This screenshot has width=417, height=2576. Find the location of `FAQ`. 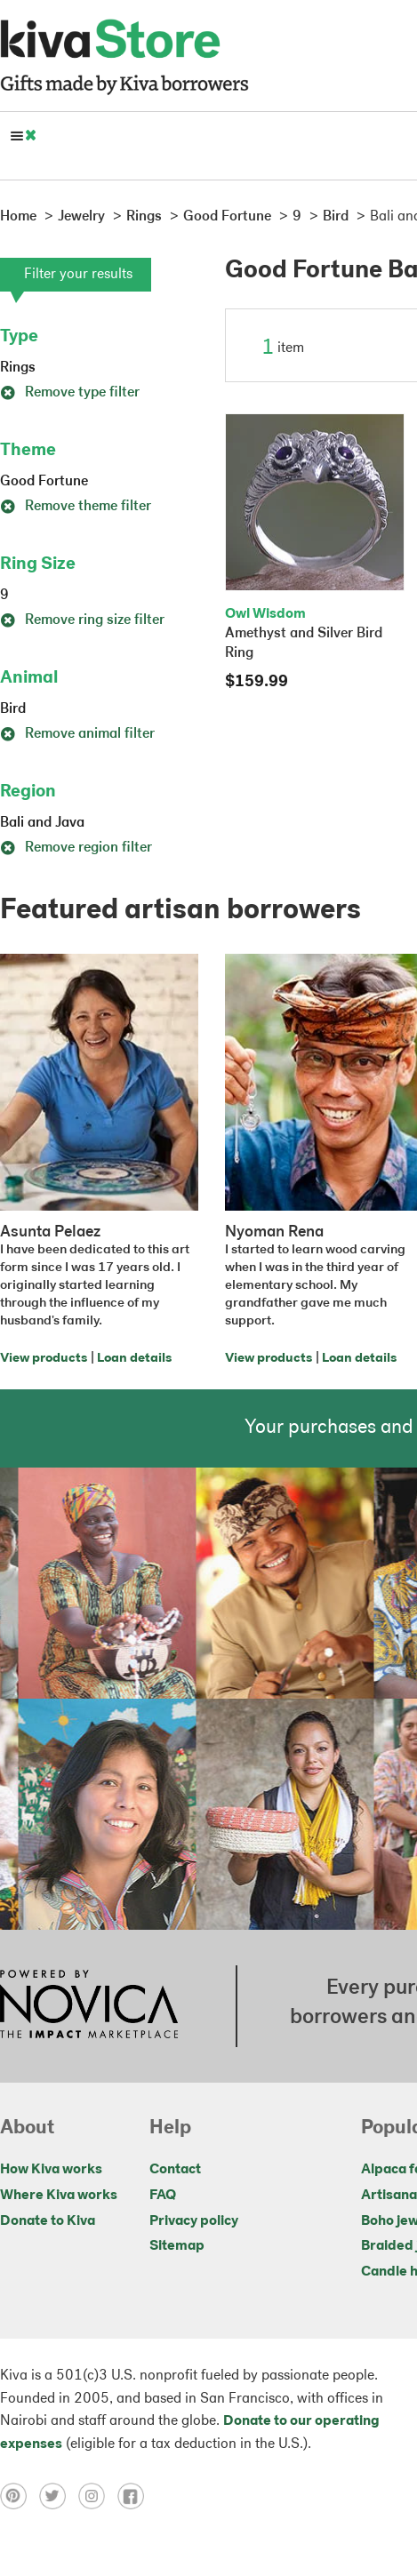

FAQ is located at coordinates (162, 2195).